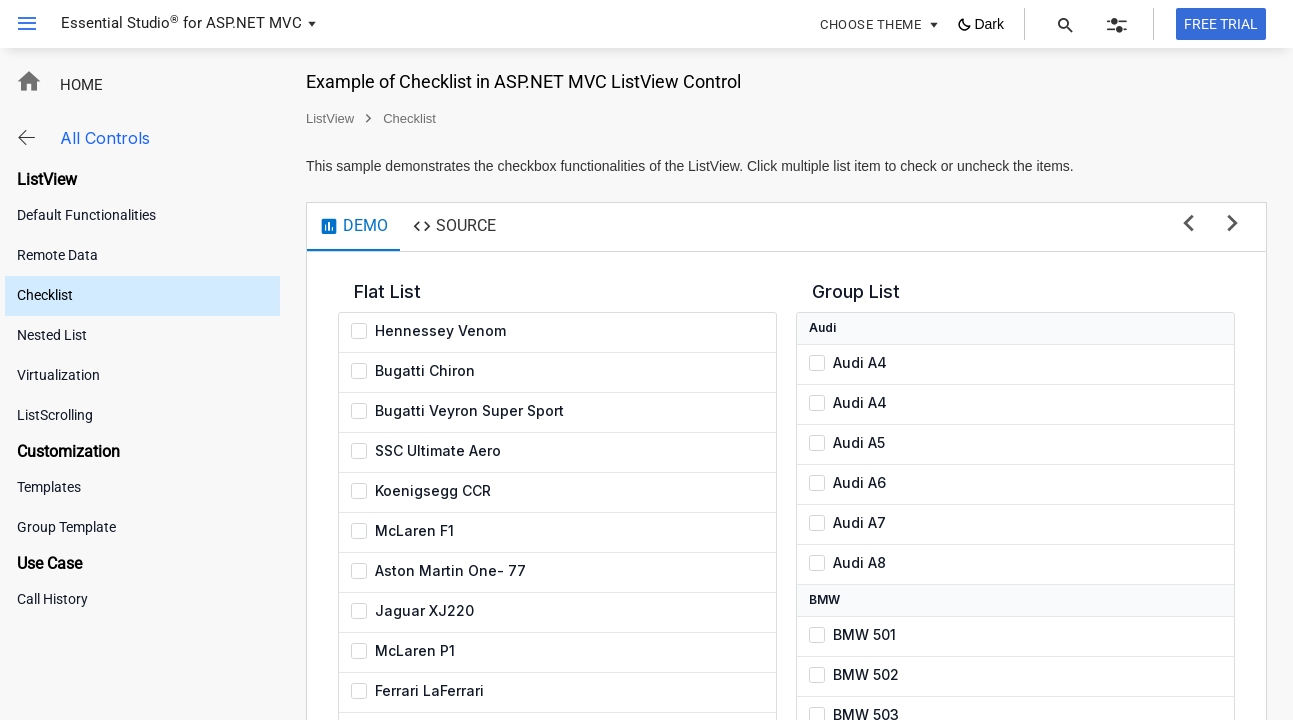  I want to click on [previous sample], so click(1188, 224).